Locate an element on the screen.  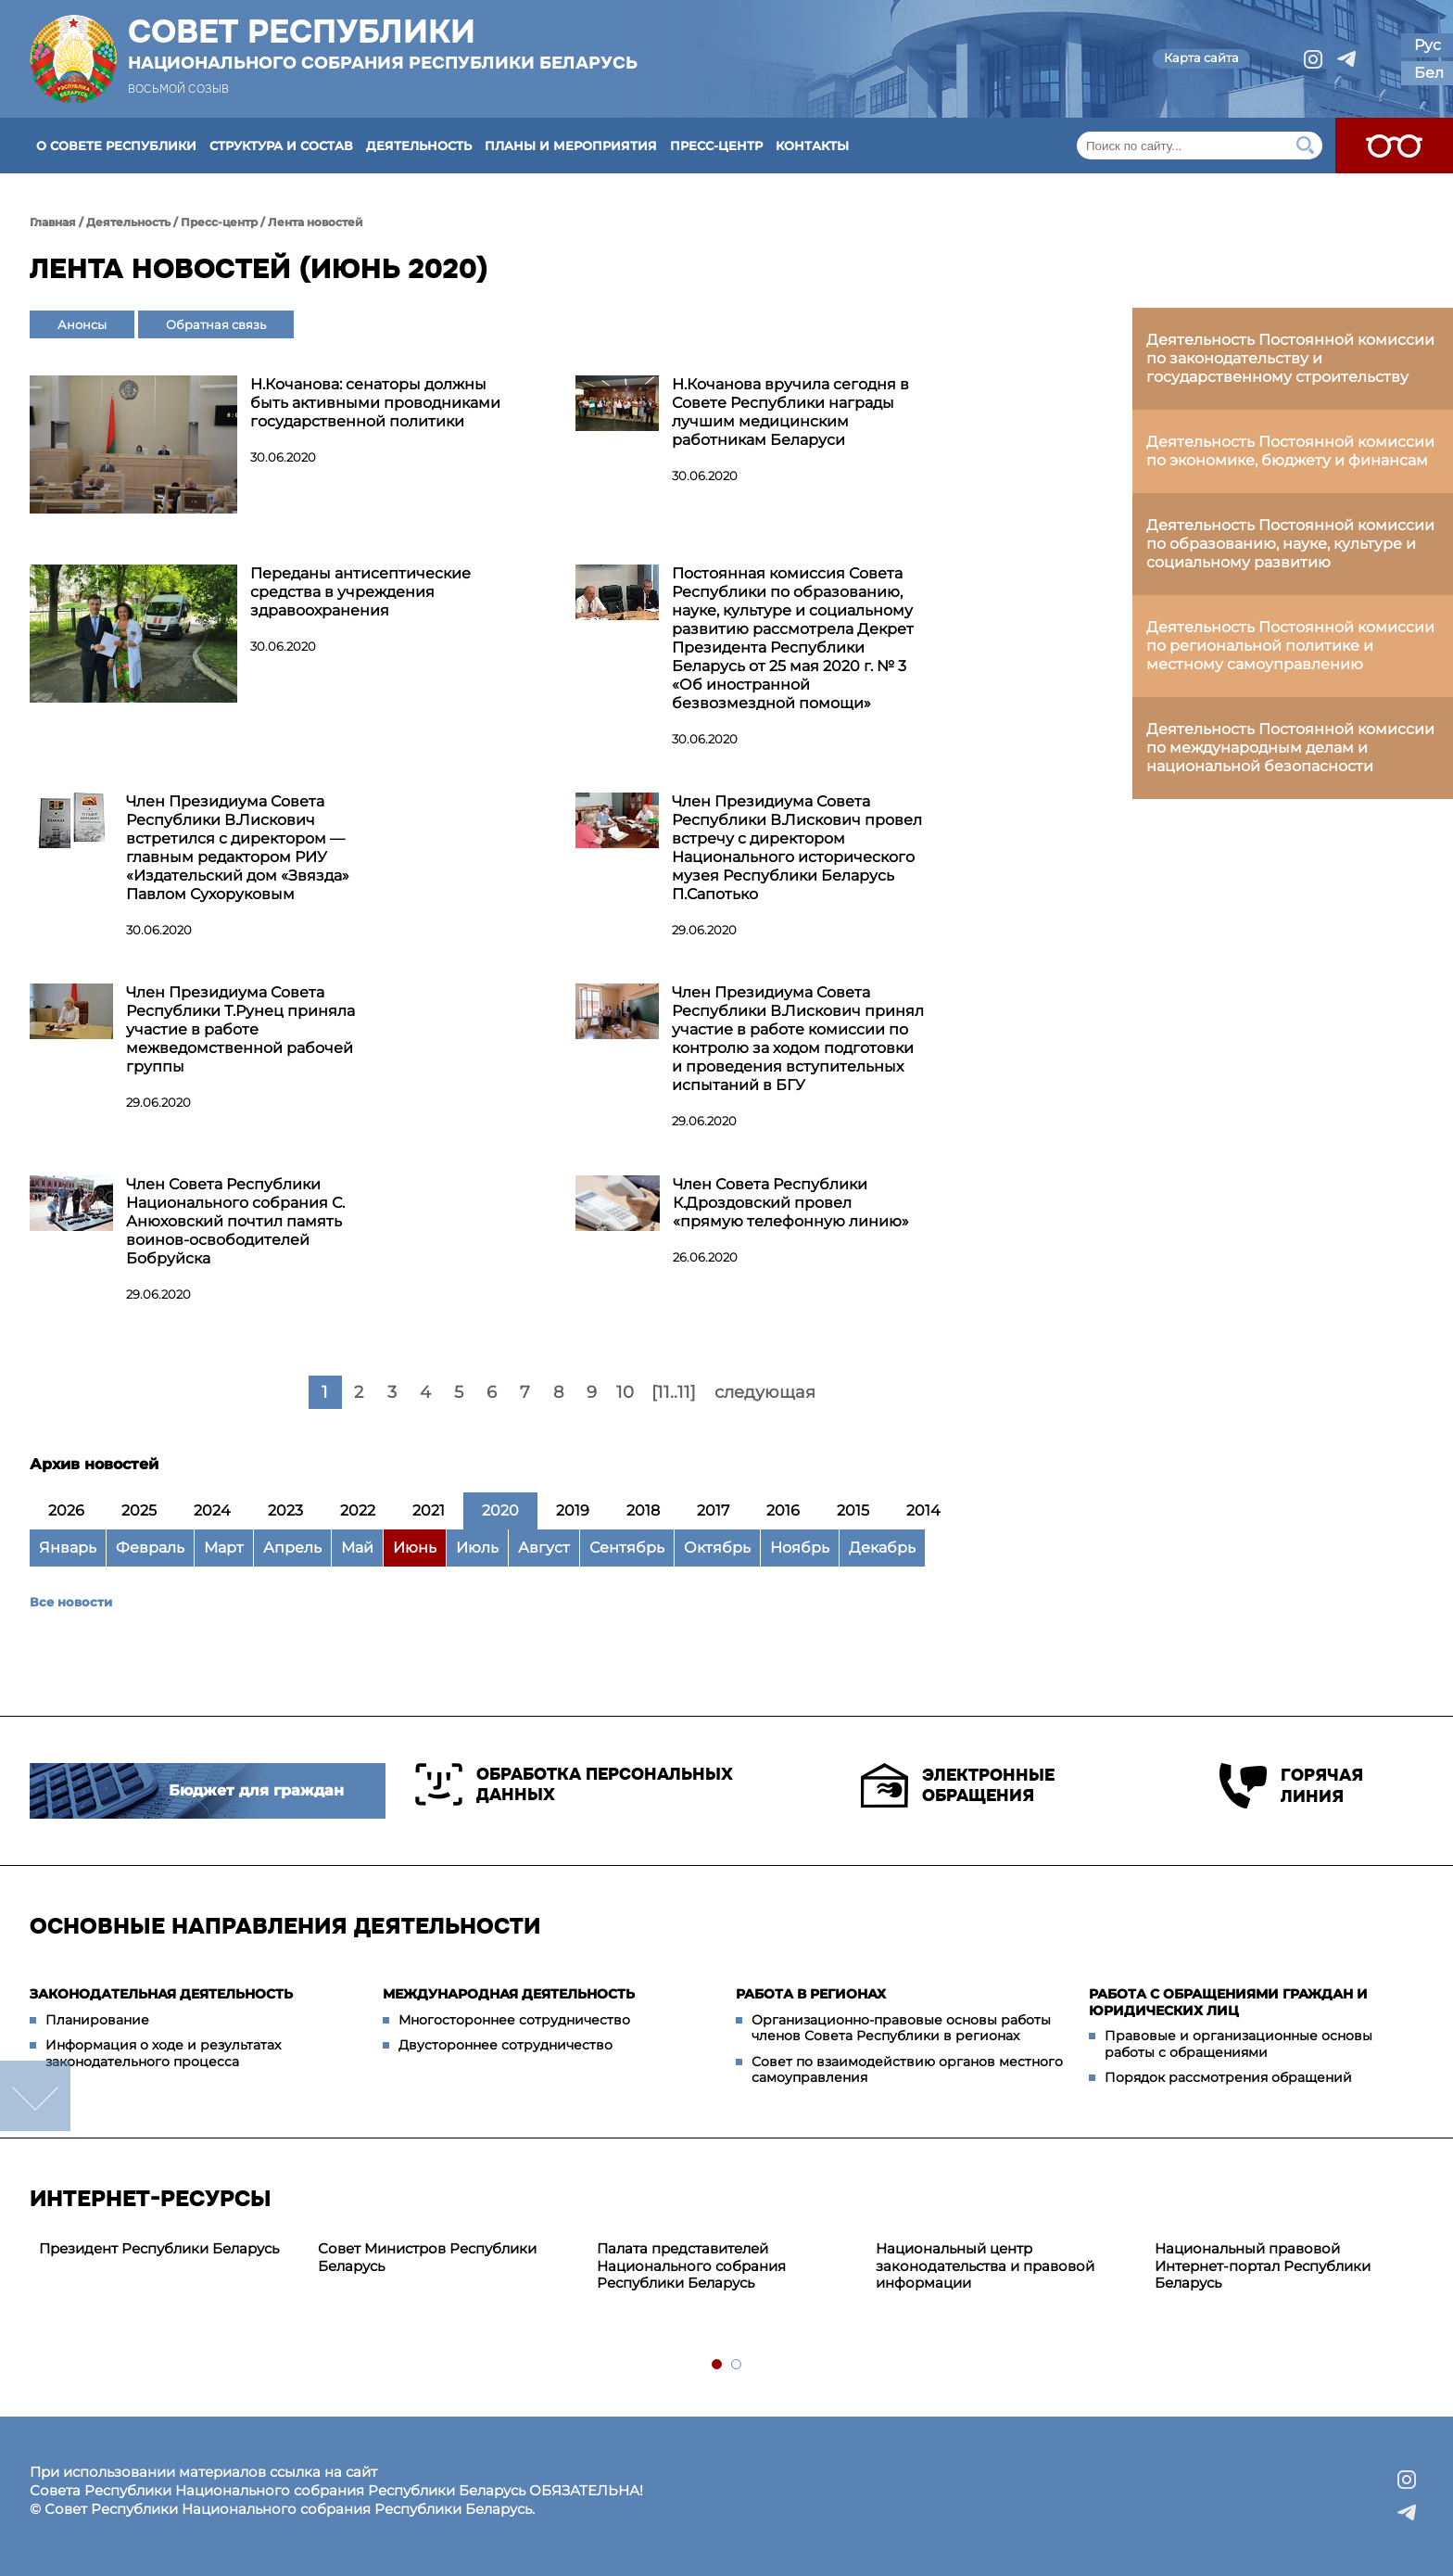
Анонсы is located at coordinates (82, 324).